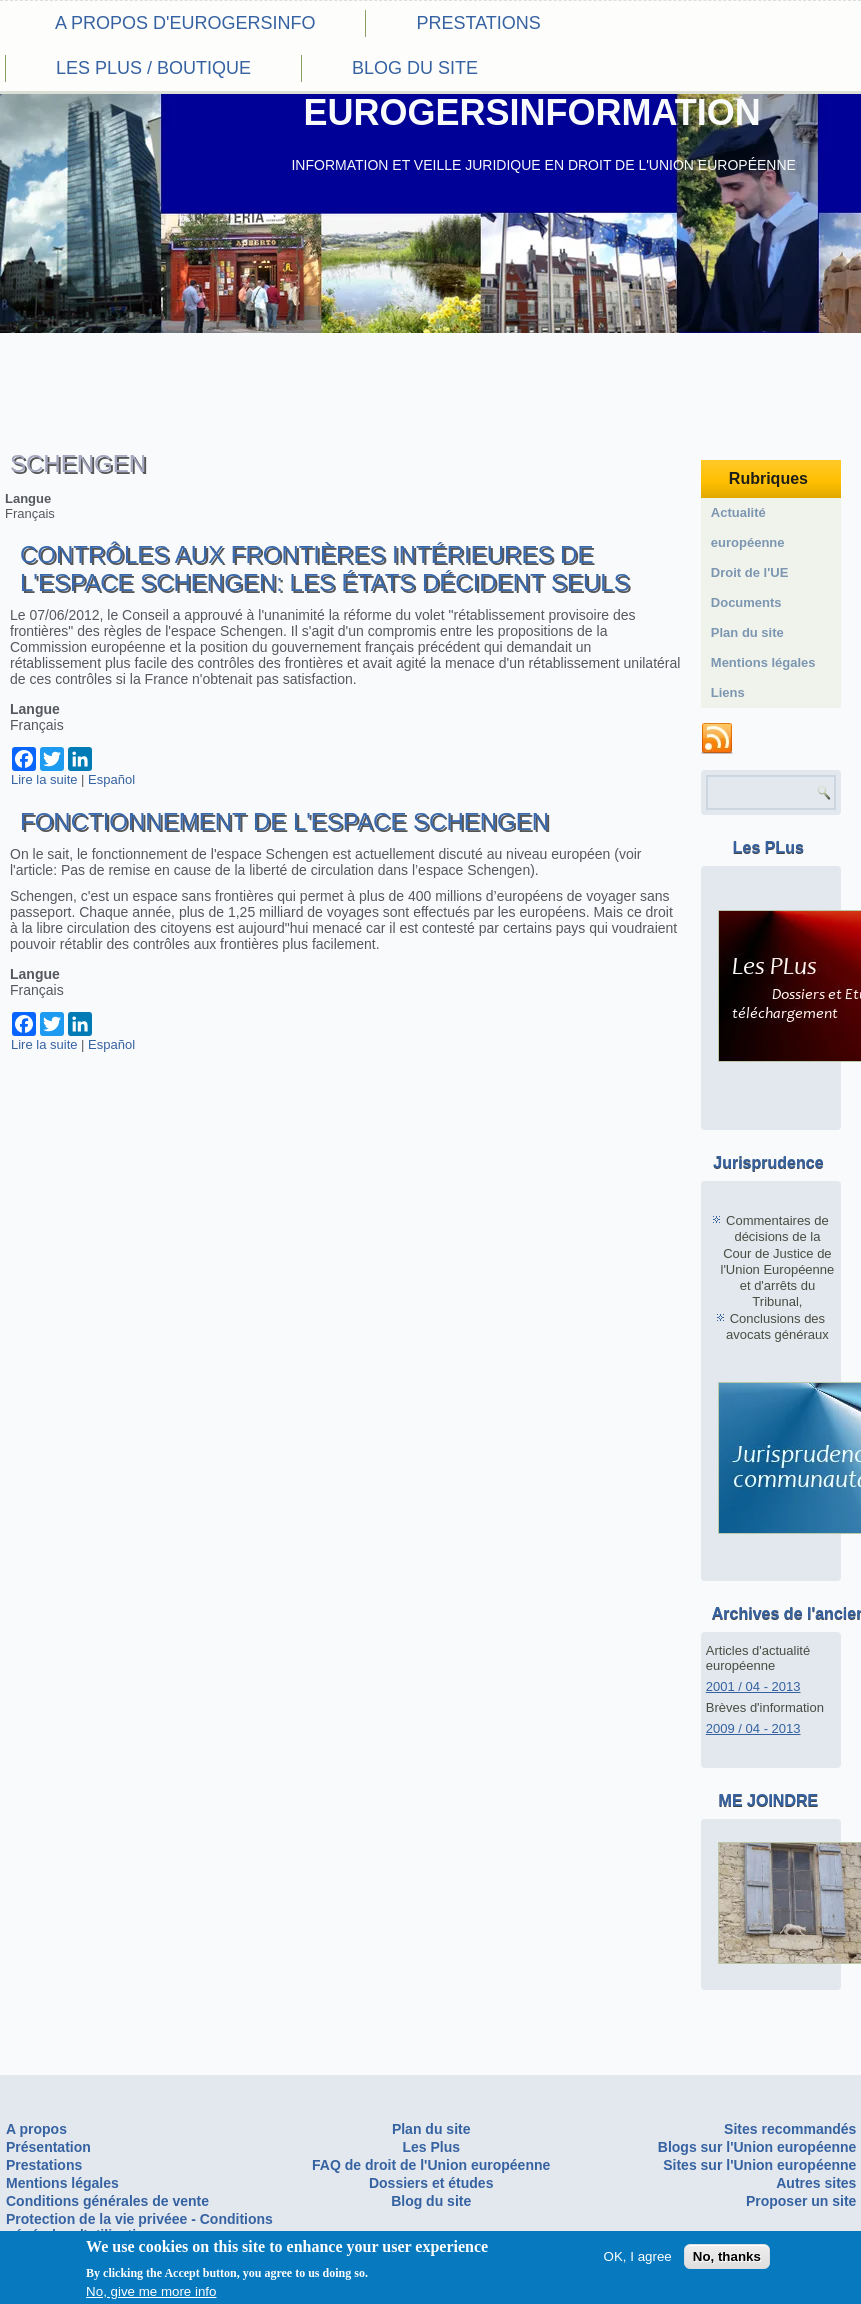  What do you see at coordinates (415, 68) in the screenshot?
I see `Blog du site` at bounding box center [415, 68].